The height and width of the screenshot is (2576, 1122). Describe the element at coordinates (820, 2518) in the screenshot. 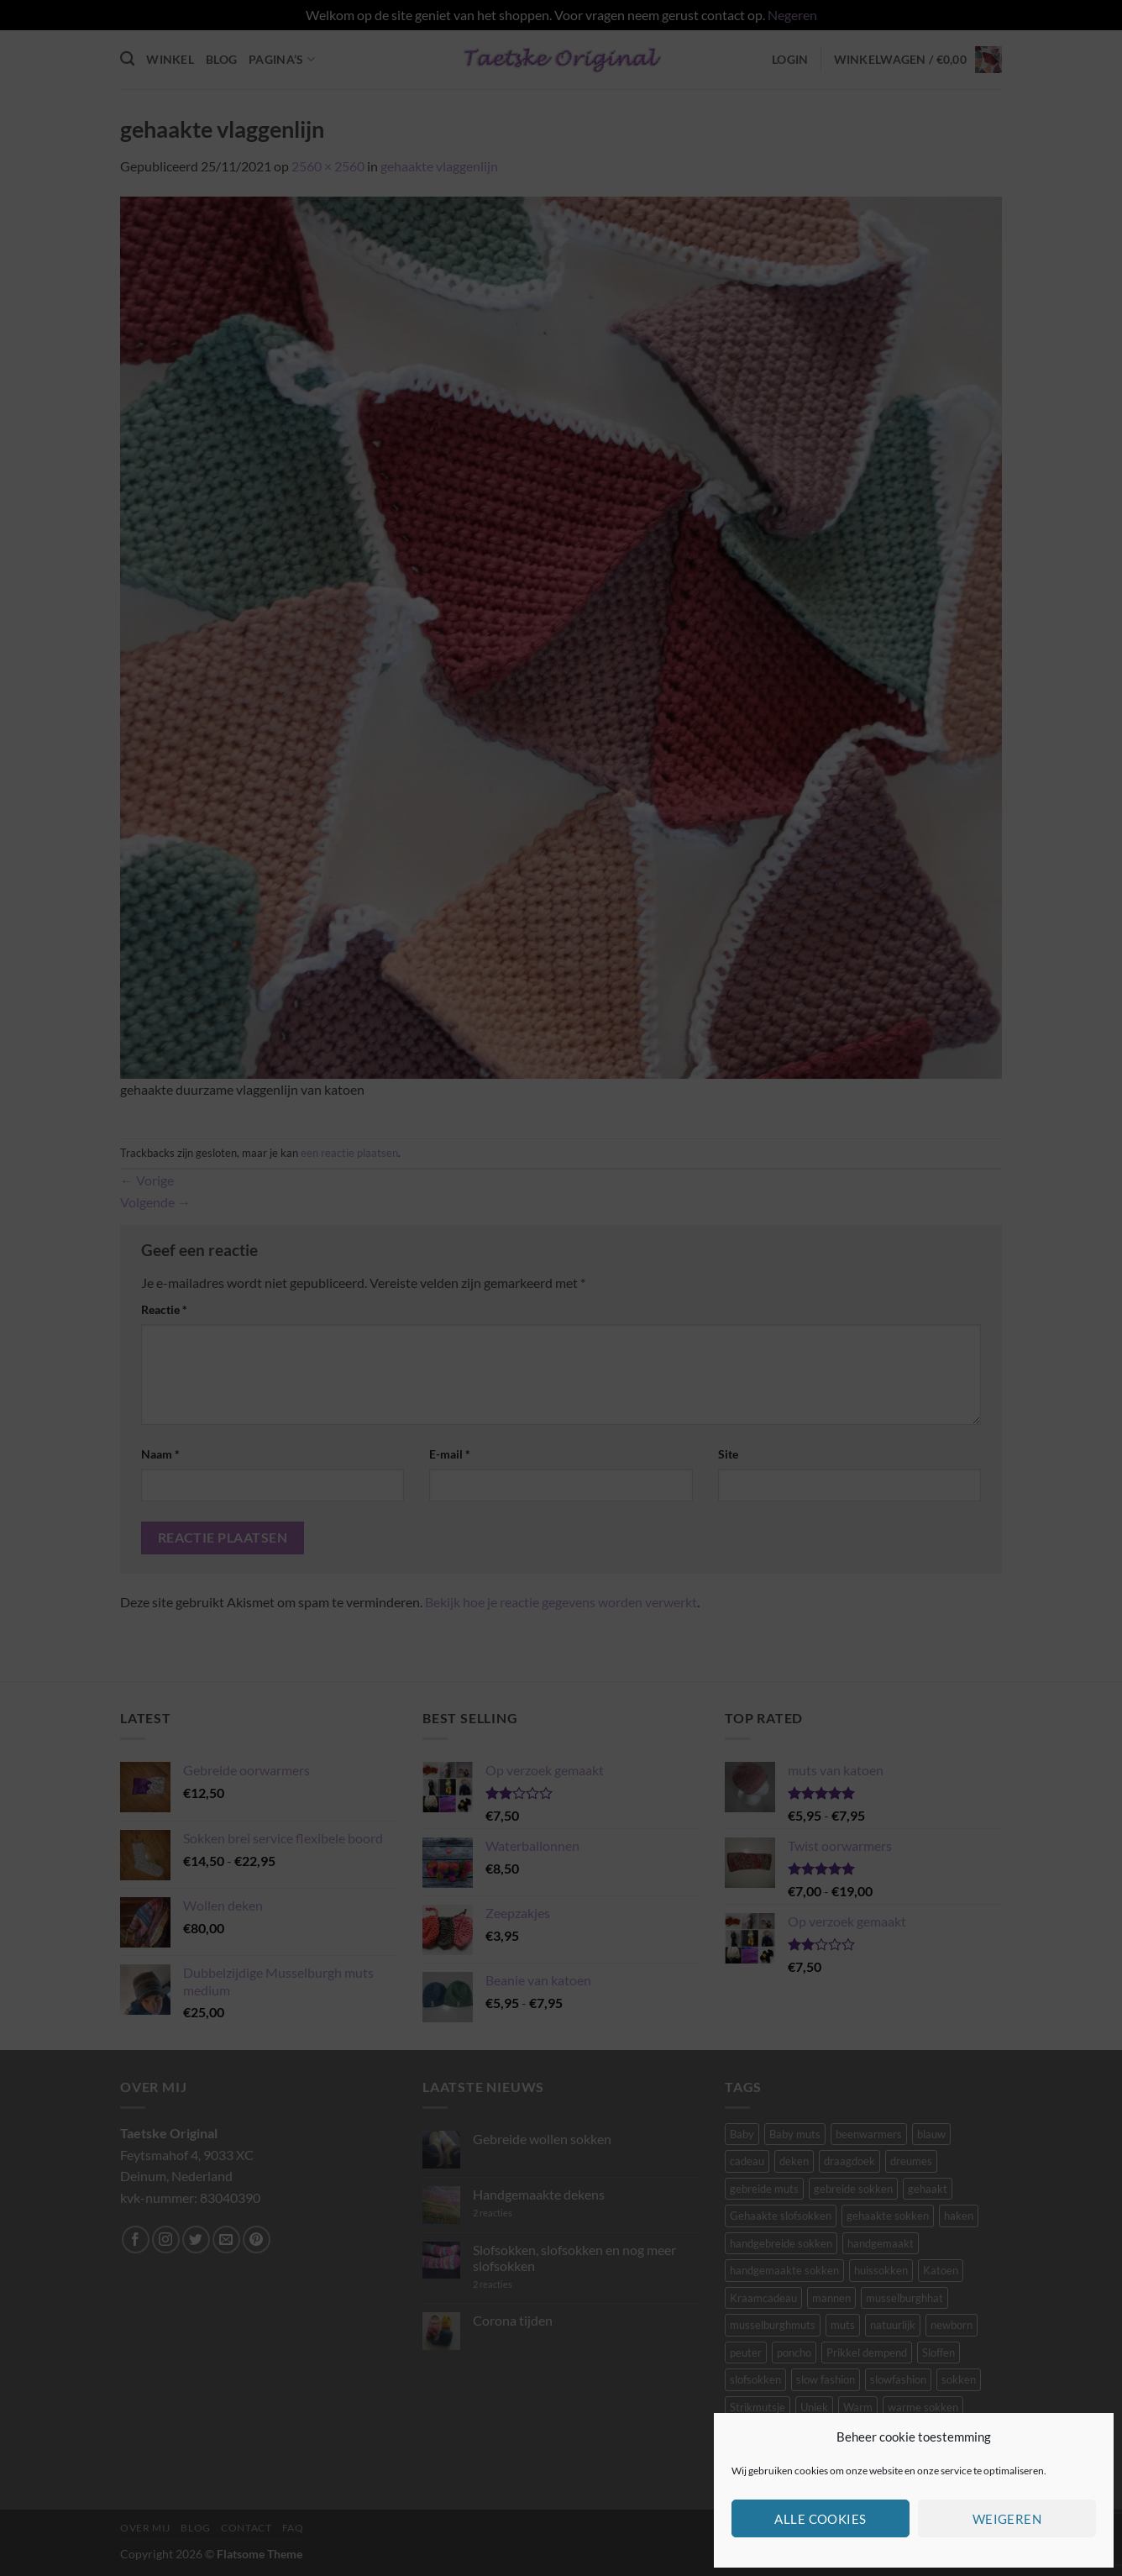

I see `Alle cookies` at that location.